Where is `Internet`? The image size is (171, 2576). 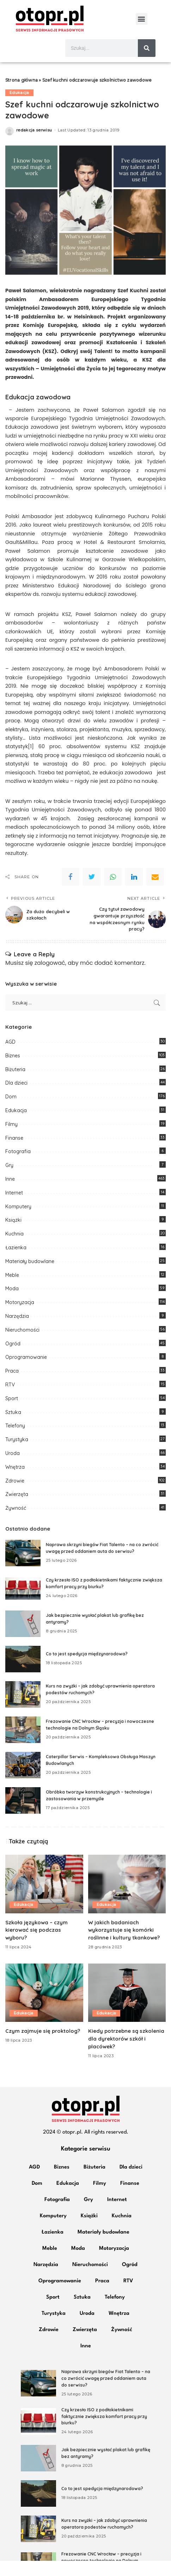
Internet is located at coordinates (14, 1208).